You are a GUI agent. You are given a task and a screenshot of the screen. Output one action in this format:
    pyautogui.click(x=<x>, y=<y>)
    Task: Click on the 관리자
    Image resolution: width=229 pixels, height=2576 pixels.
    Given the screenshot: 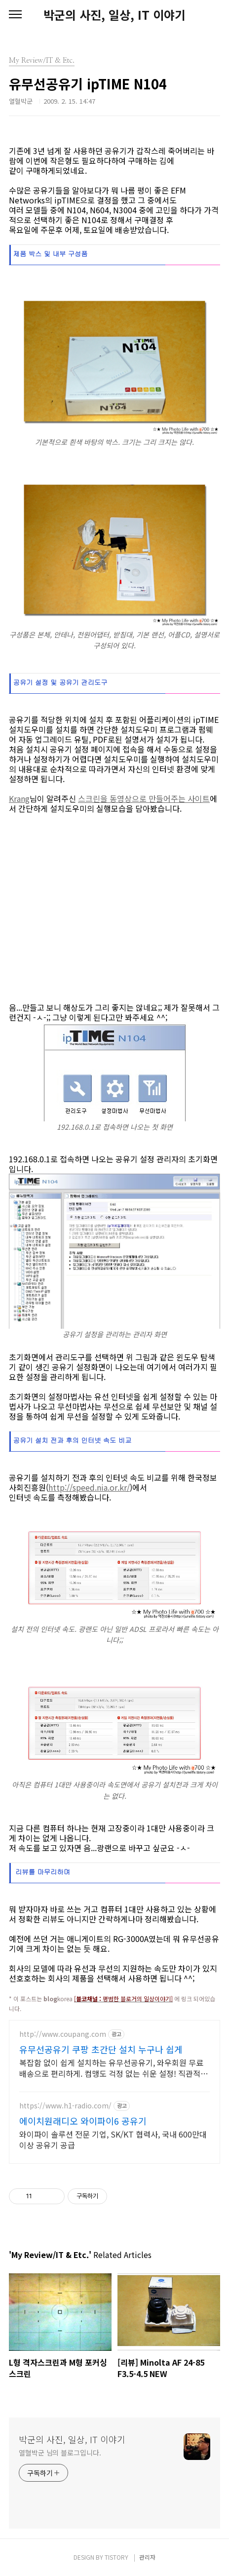 What is the action you would take?
    pyautogui.click(x=147, y=2557)
    